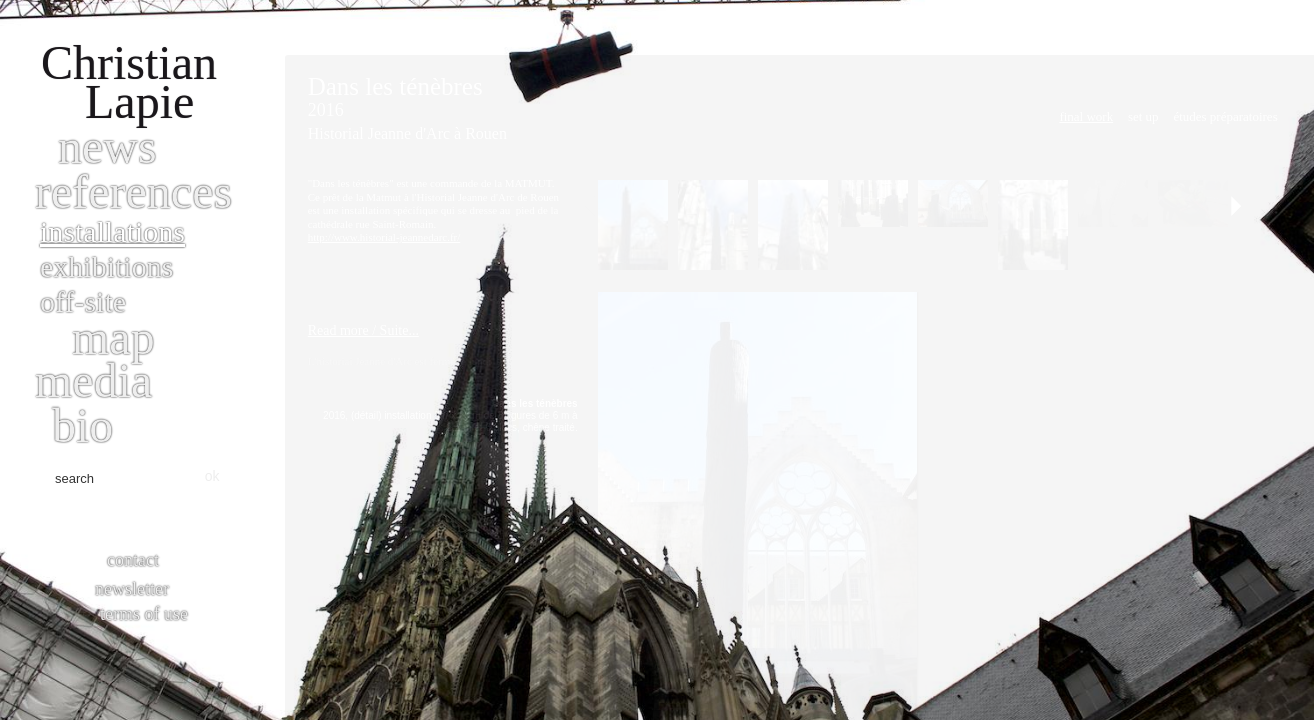 This screenshot has width=1314, height=720. I want to click on Map, so click(113, 337).